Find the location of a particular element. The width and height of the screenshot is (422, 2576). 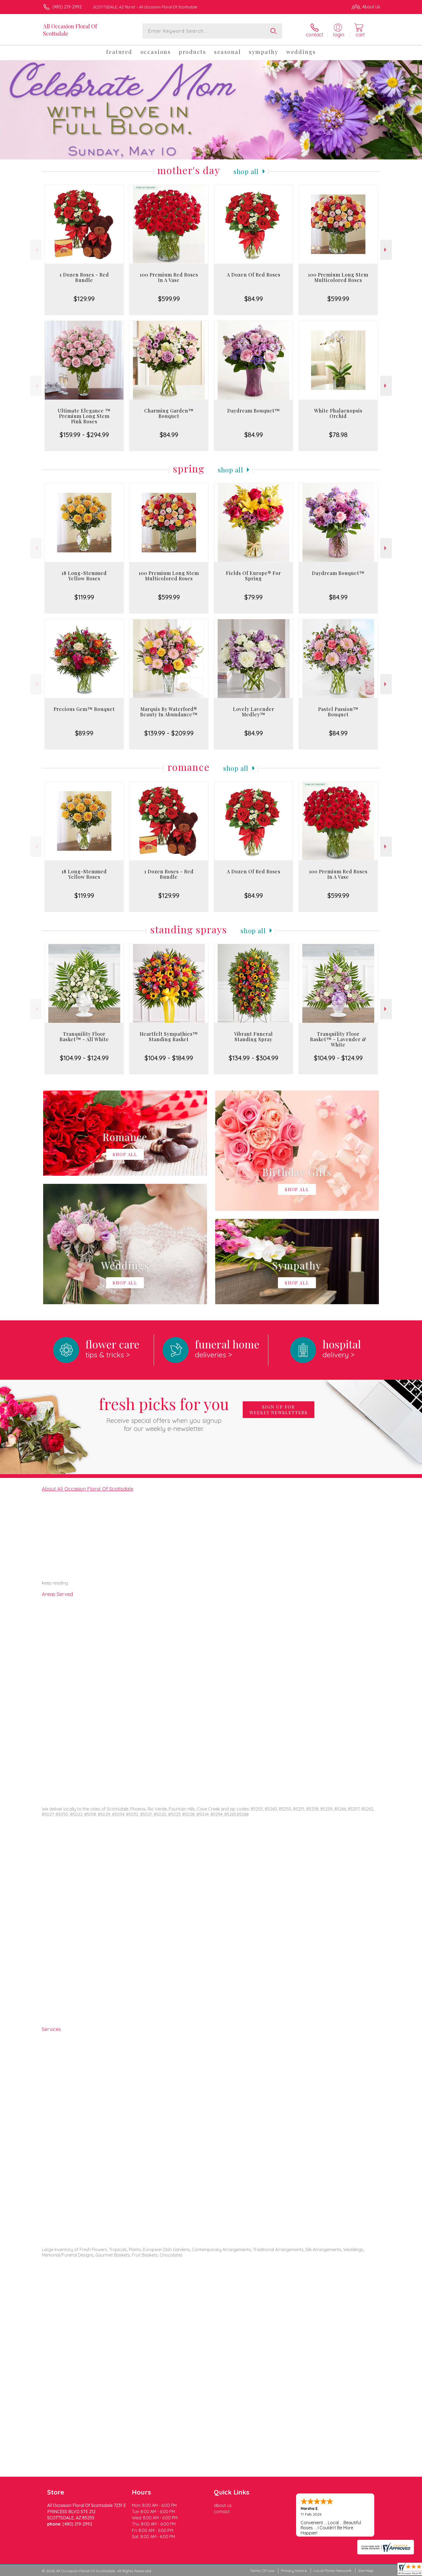

All Occasion Floral Of Scottsdale is located at coordinates (70, 29).